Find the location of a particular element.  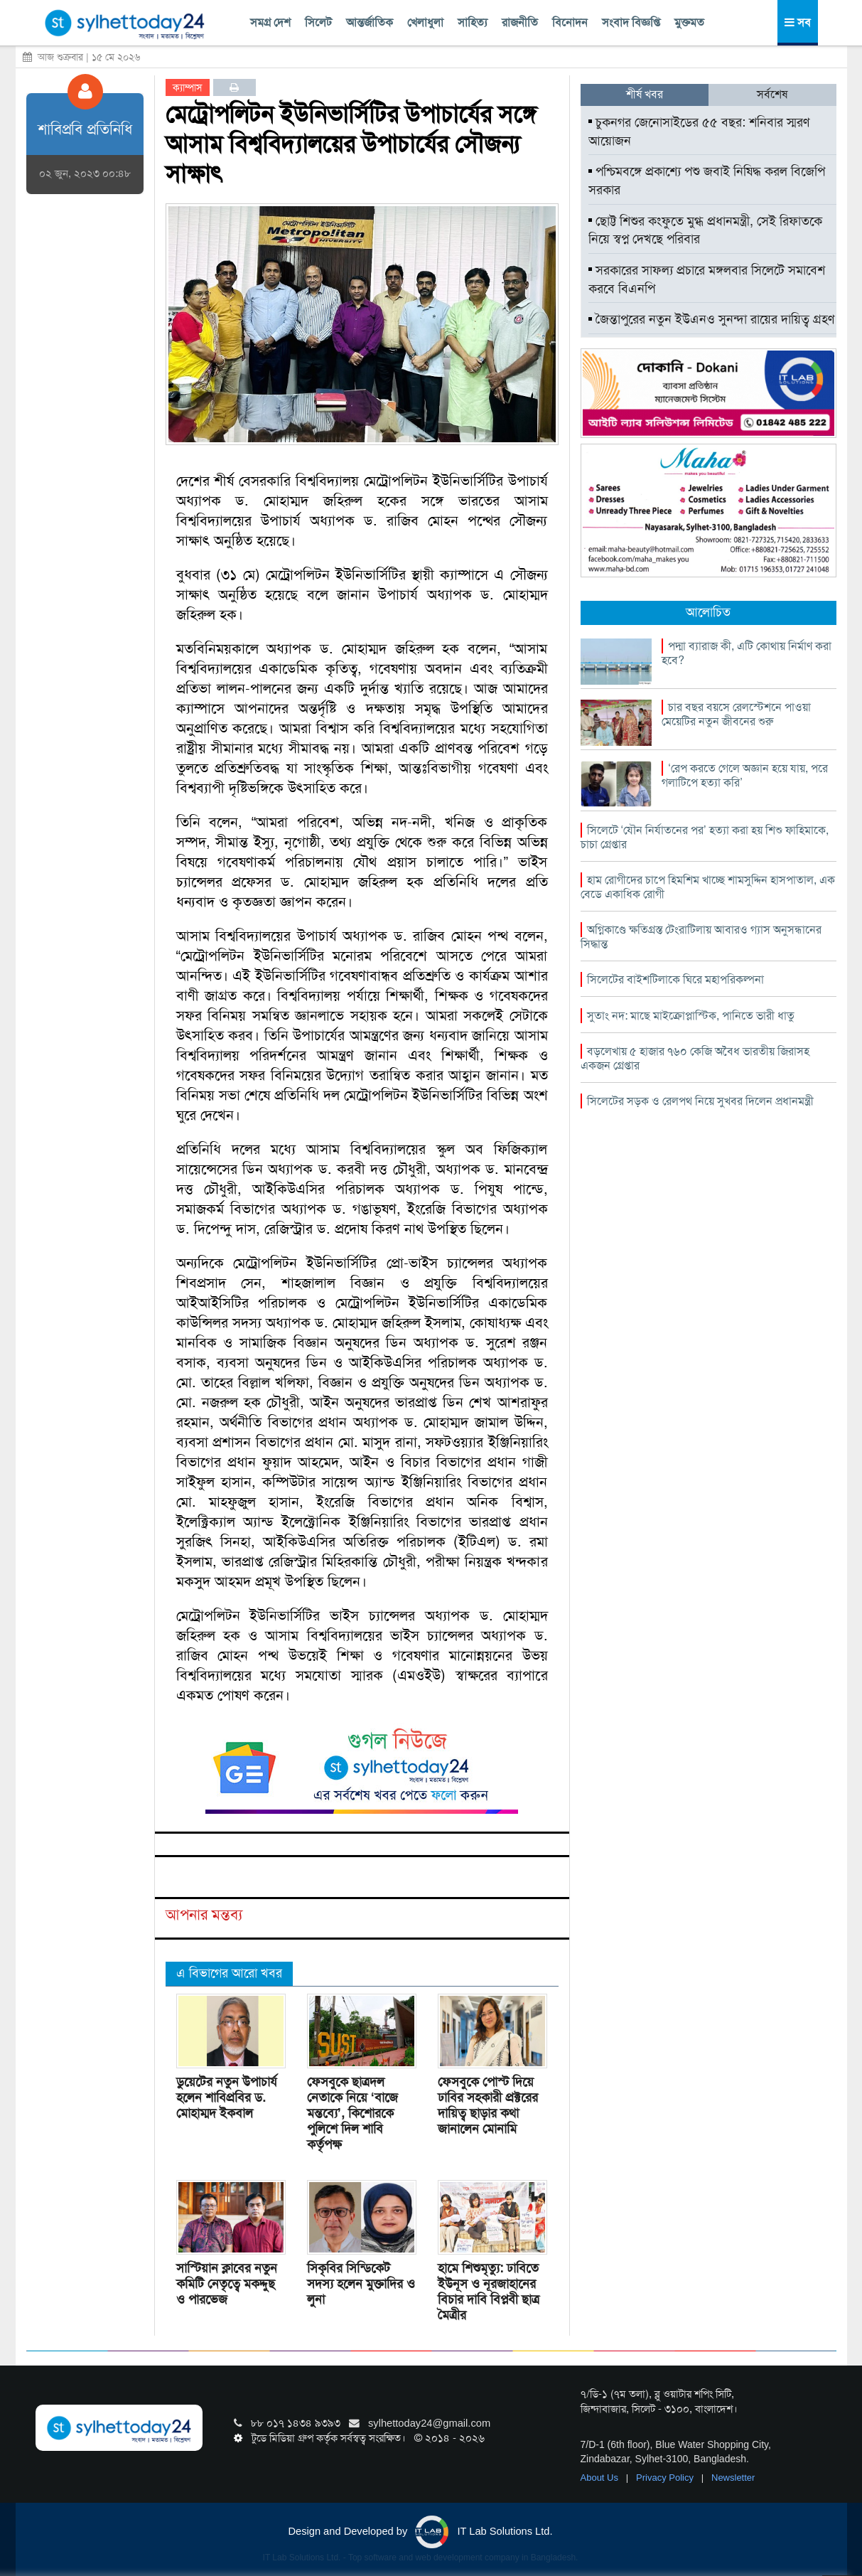

সিলেটের সড়ক ও রেলপথ নিয়ে সুখবর দিলেন প্রধানমন্ত্রী is located at coordinates (700, 1101).